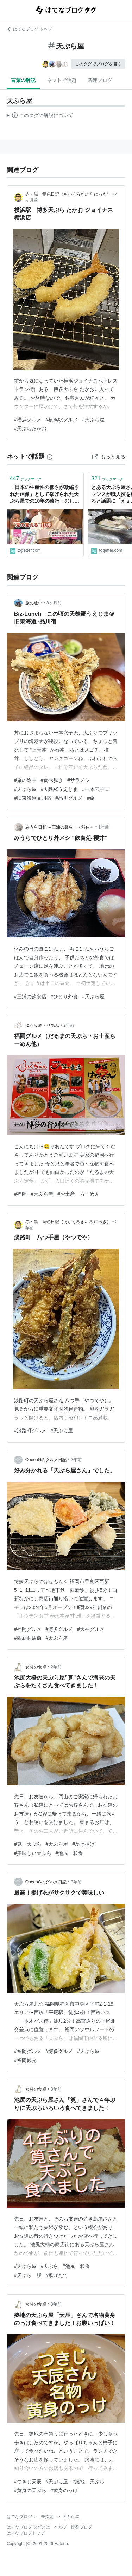 The width and height of the screenshot is (132, 2576). Describe the element at coordinates (81, 2527) in the screenshot. I see `開発ブログ` at that location.